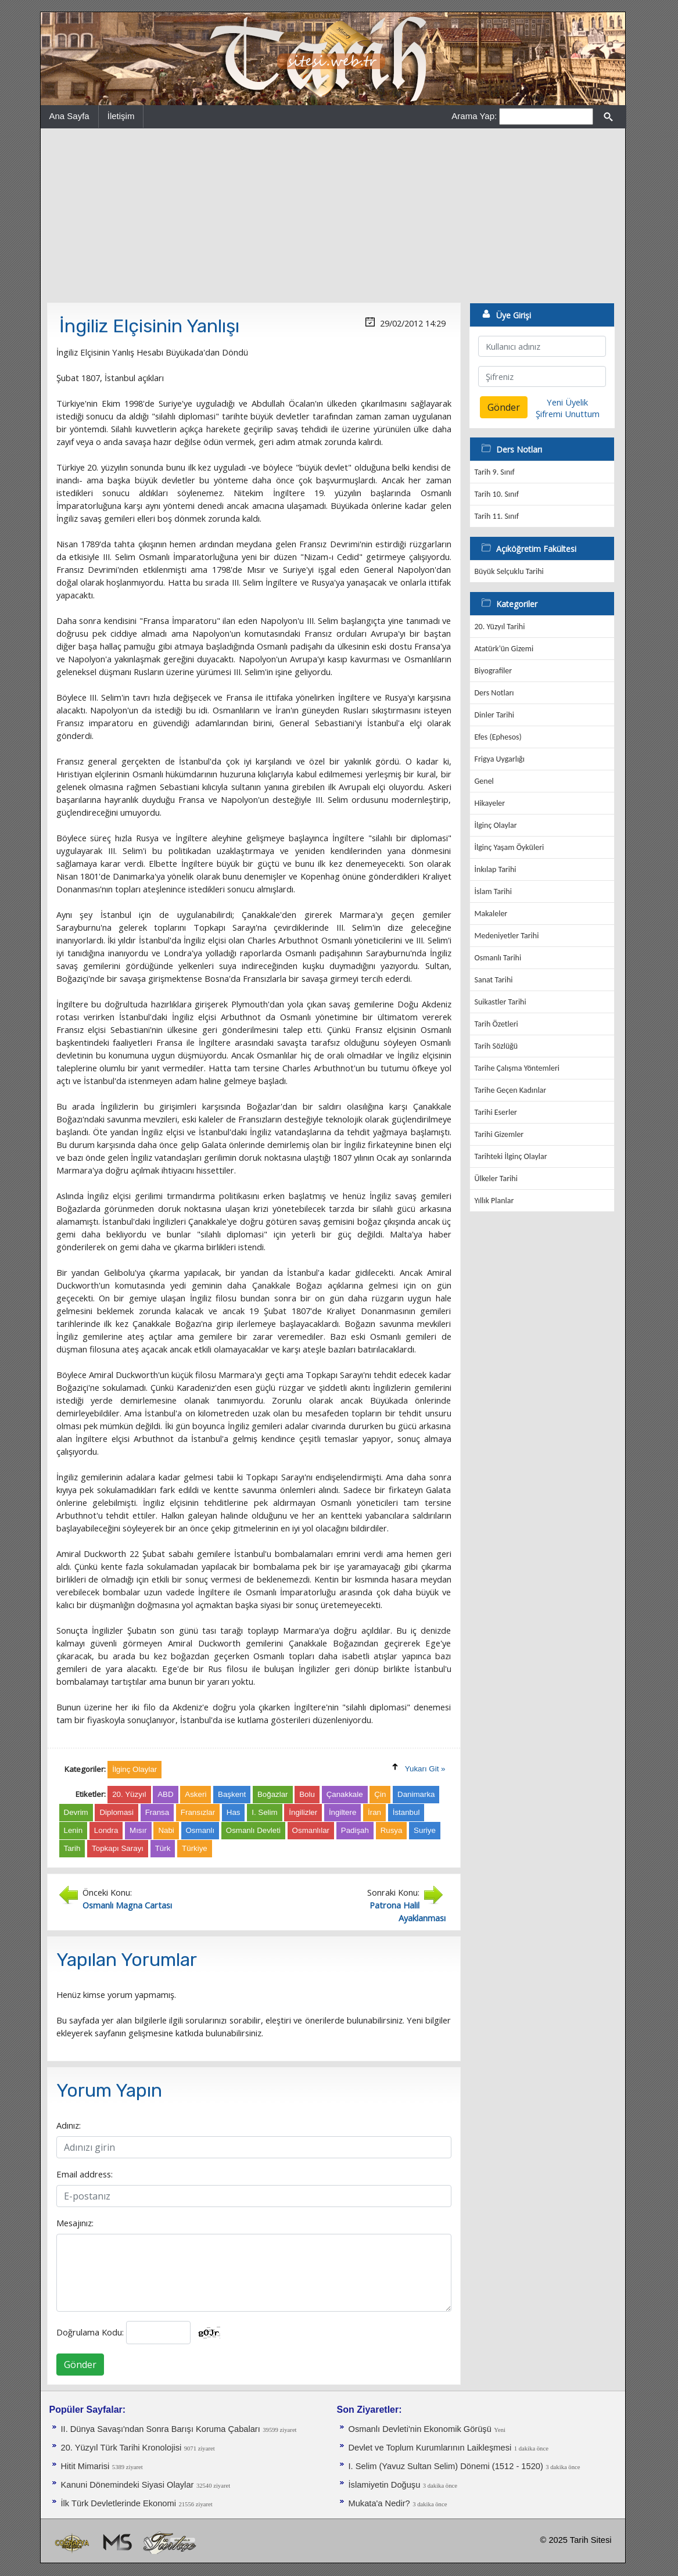  I want to click on Lenin, so click(73, 1830).